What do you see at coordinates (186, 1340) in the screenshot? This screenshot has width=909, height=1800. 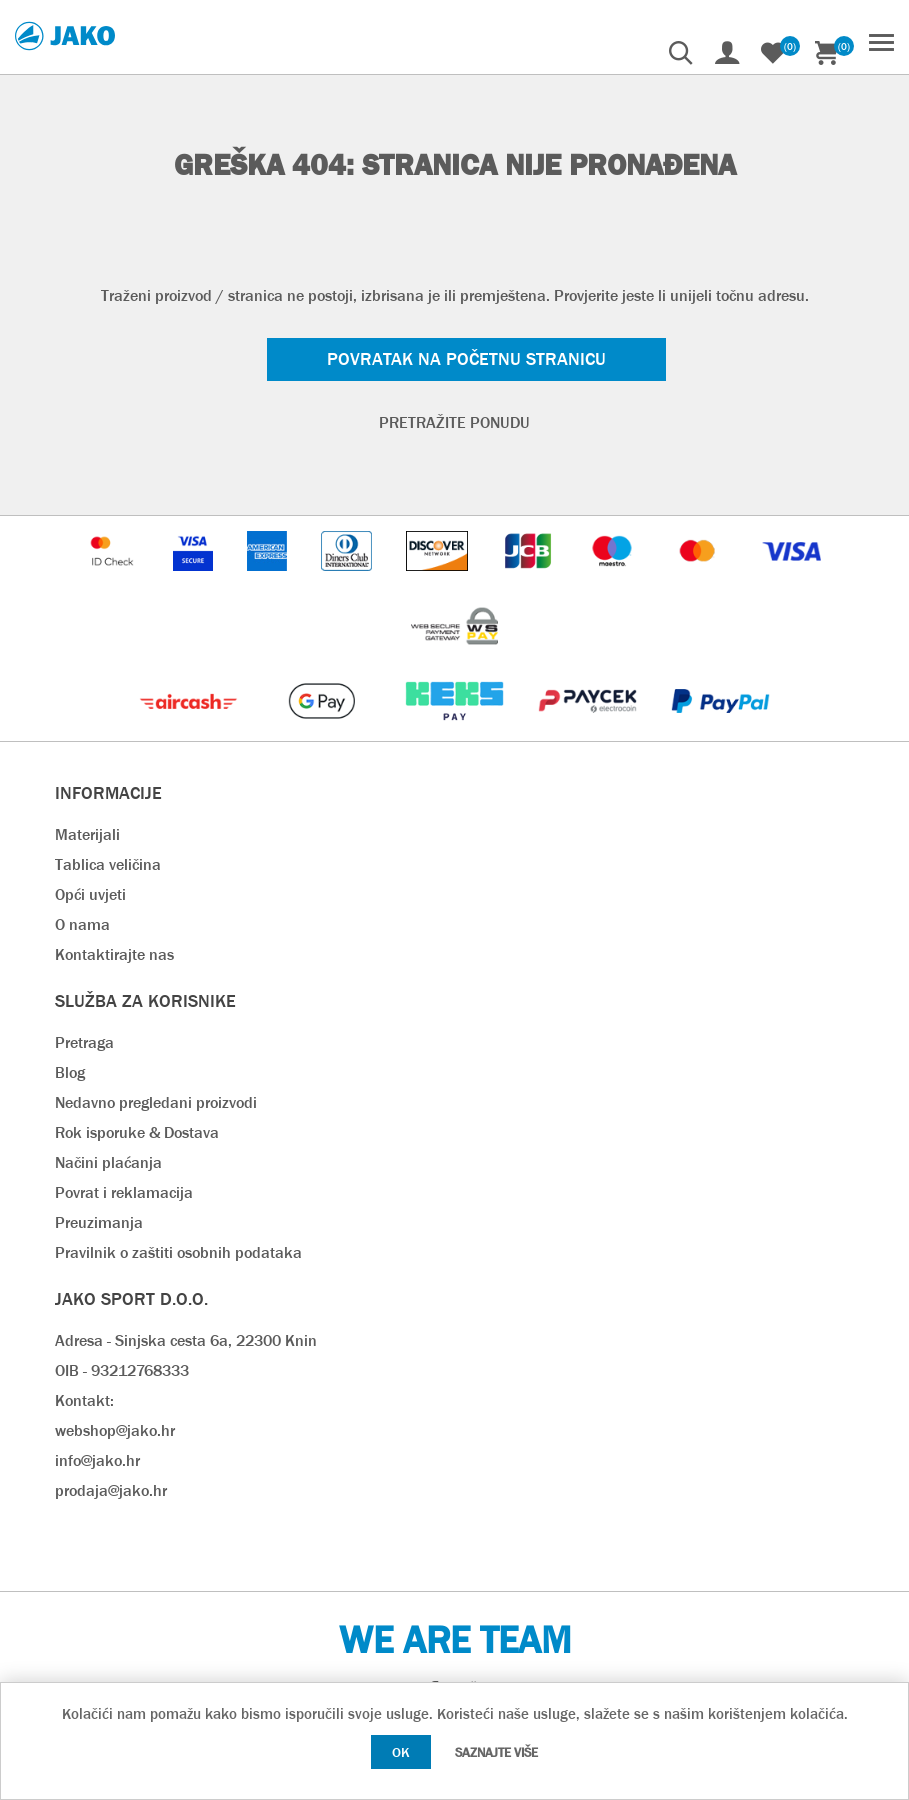 I see `Adresa - Sinjska cesta 6a, 22300 Knin` at bounding box center [186, 1340].